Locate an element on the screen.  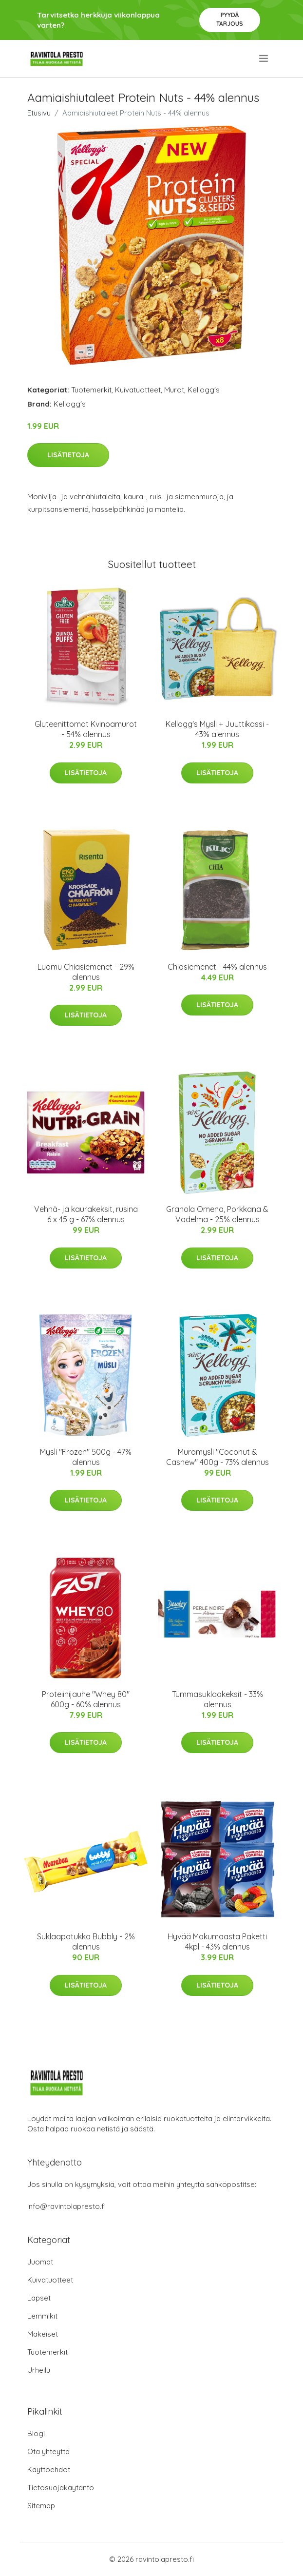
Juomat is located at coordinates (40, 2261).